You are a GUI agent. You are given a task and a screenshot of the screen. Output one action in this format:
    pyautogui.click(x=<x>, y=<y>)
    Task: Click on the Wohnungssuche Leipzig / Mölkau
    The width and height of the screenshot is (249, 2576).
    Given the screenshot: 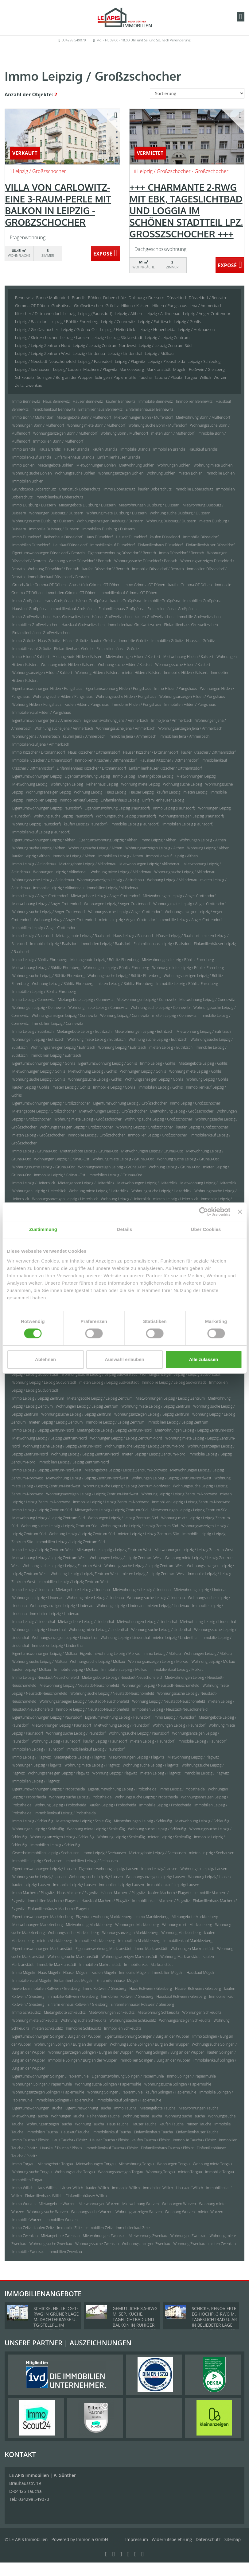 What is the action you would take?
    pyautogui.click(x=97, y=1661)
    